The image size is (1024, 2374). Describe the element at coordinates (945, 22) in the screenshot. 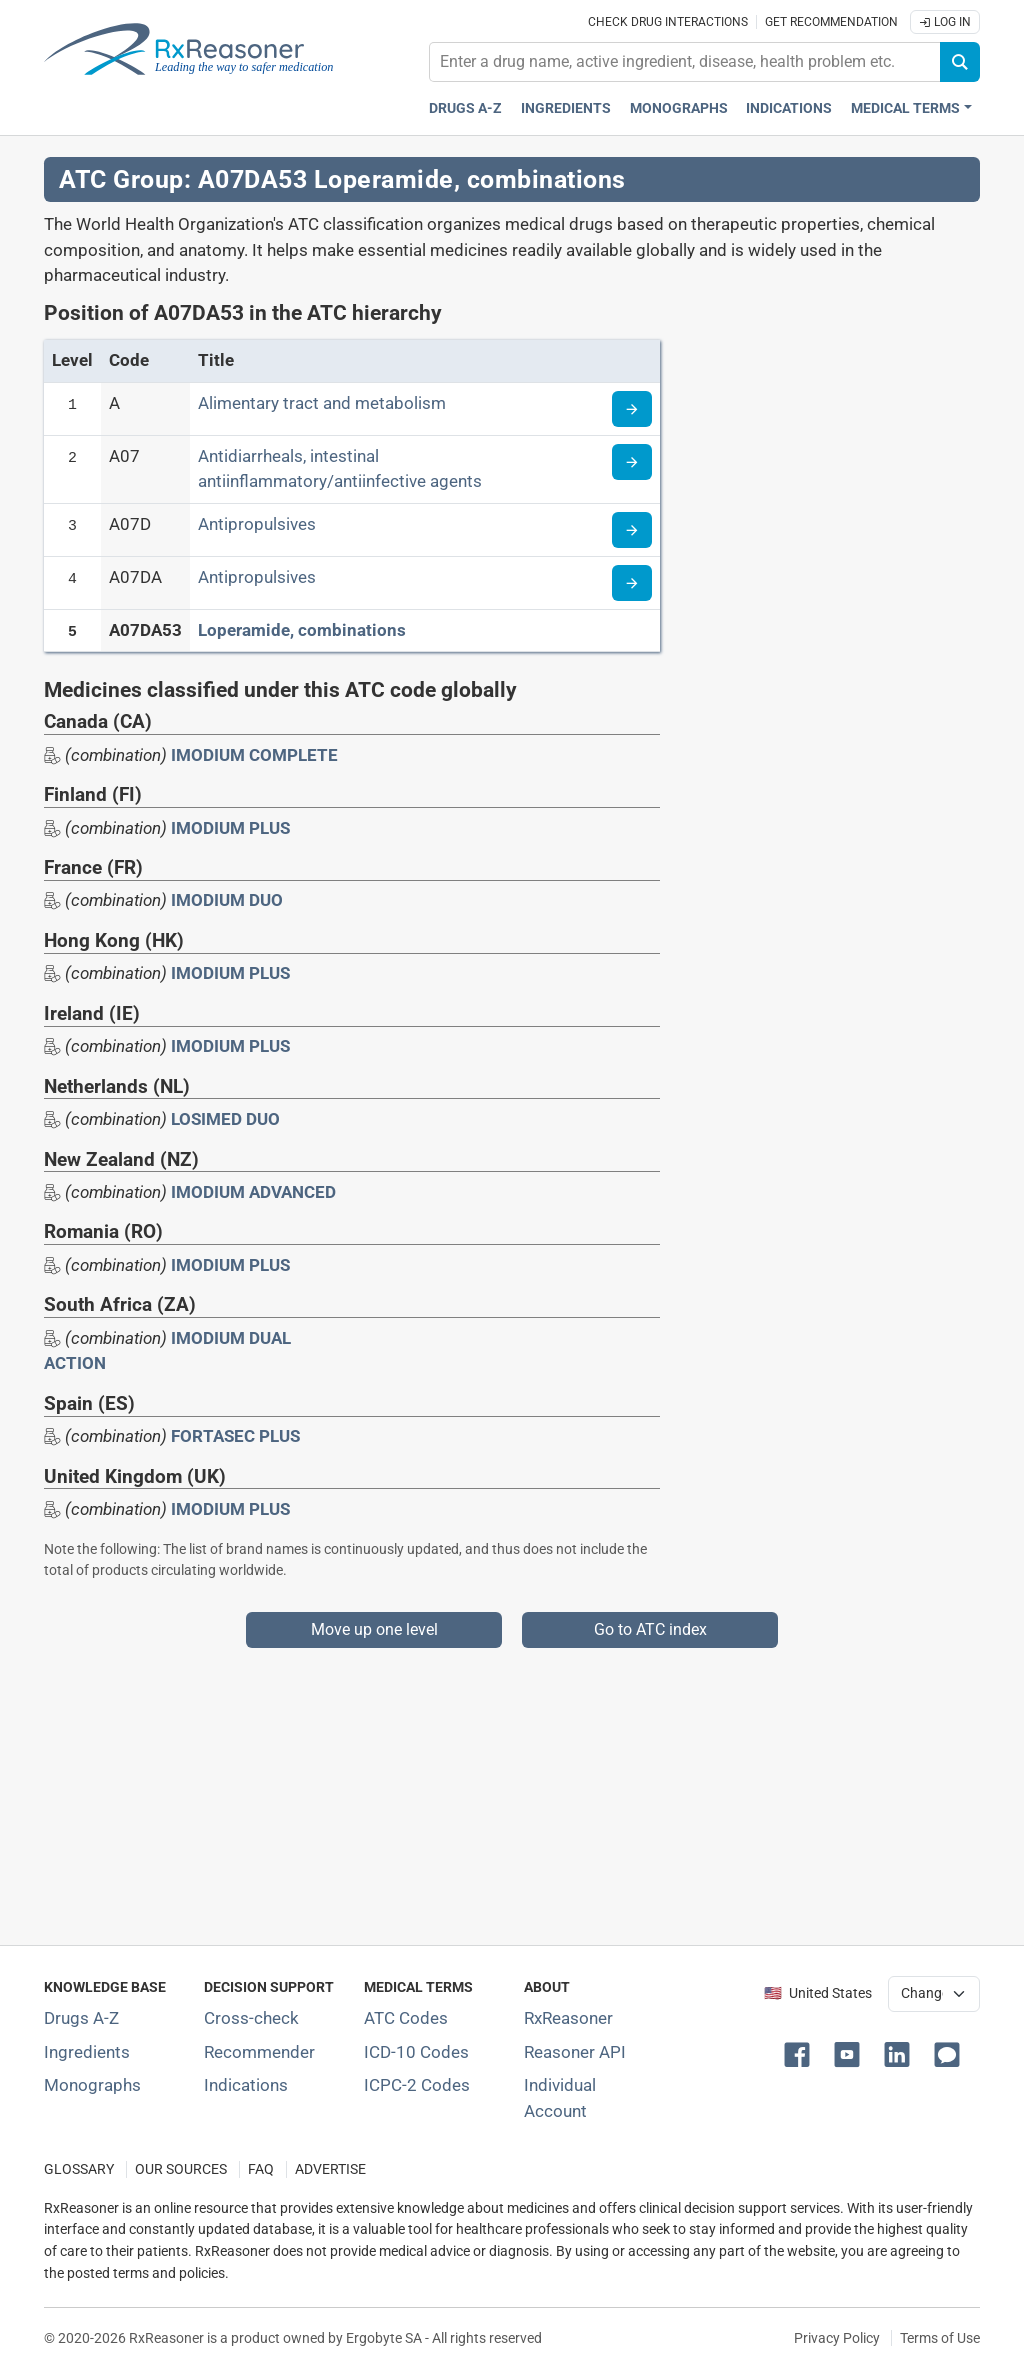

I see `Log In` at that location.